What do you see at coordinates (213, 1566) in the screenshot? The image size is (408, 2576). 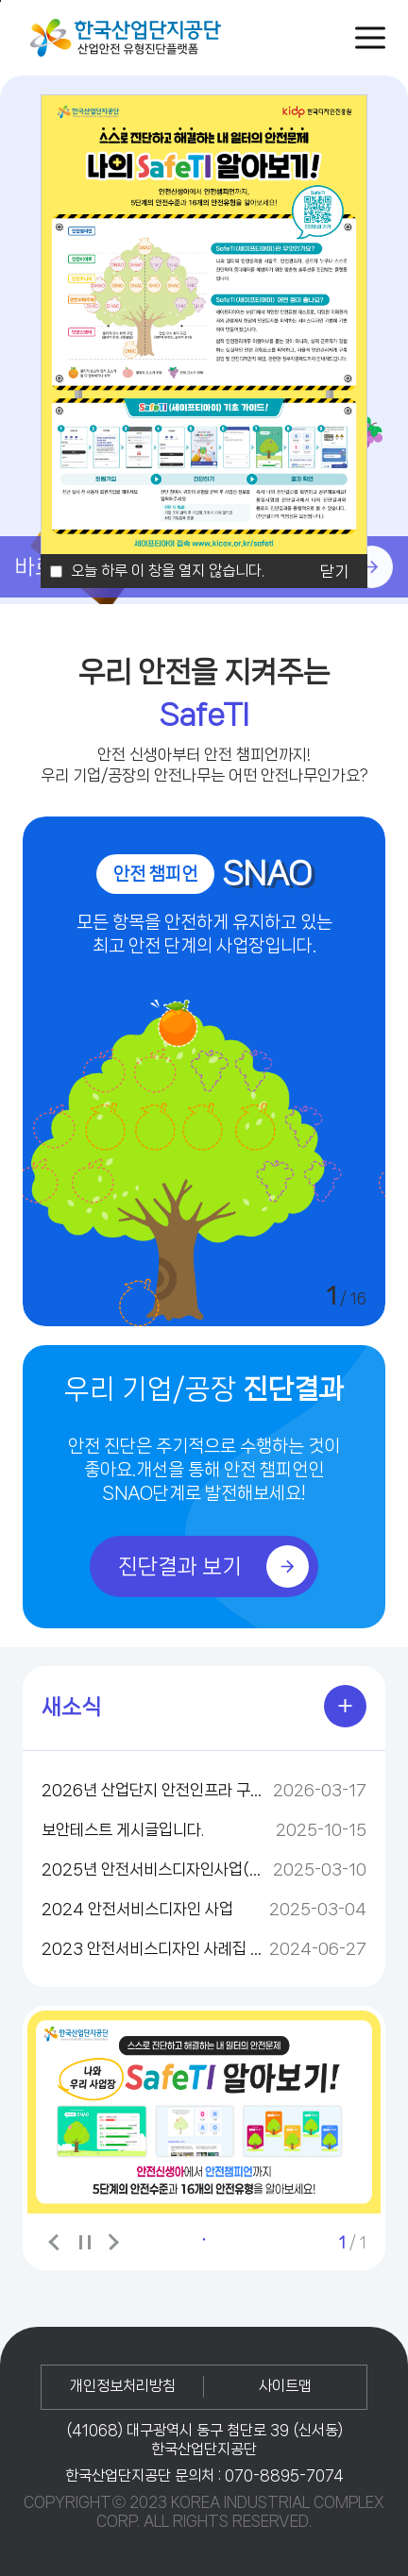 I see `진단결과 보기` at bounding box center [213, 1566].